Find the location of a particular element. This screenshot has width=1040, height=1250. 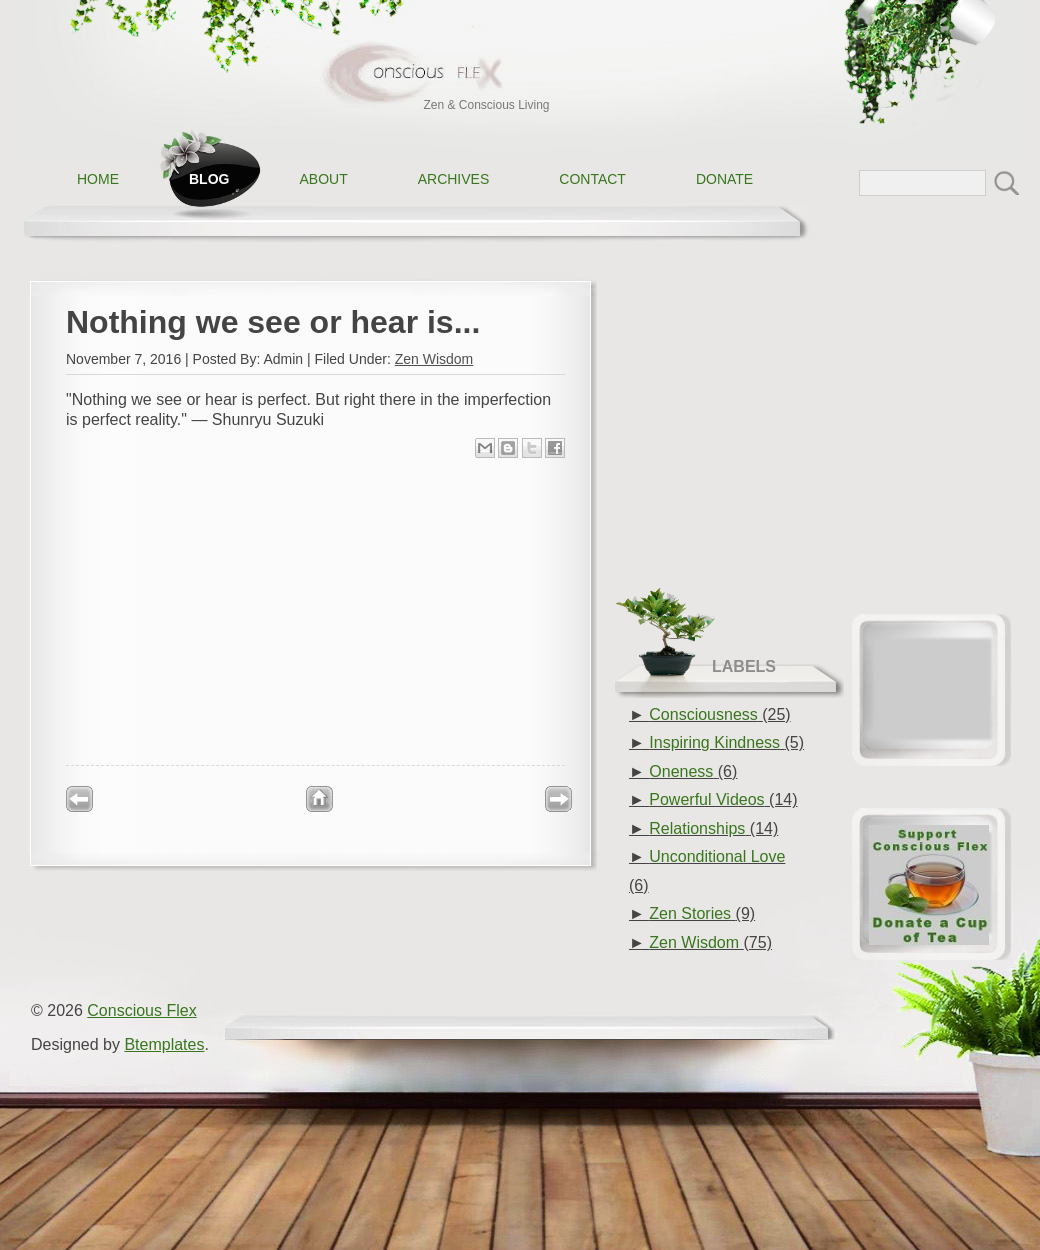

Relationships is located at coordinates (697, 828).